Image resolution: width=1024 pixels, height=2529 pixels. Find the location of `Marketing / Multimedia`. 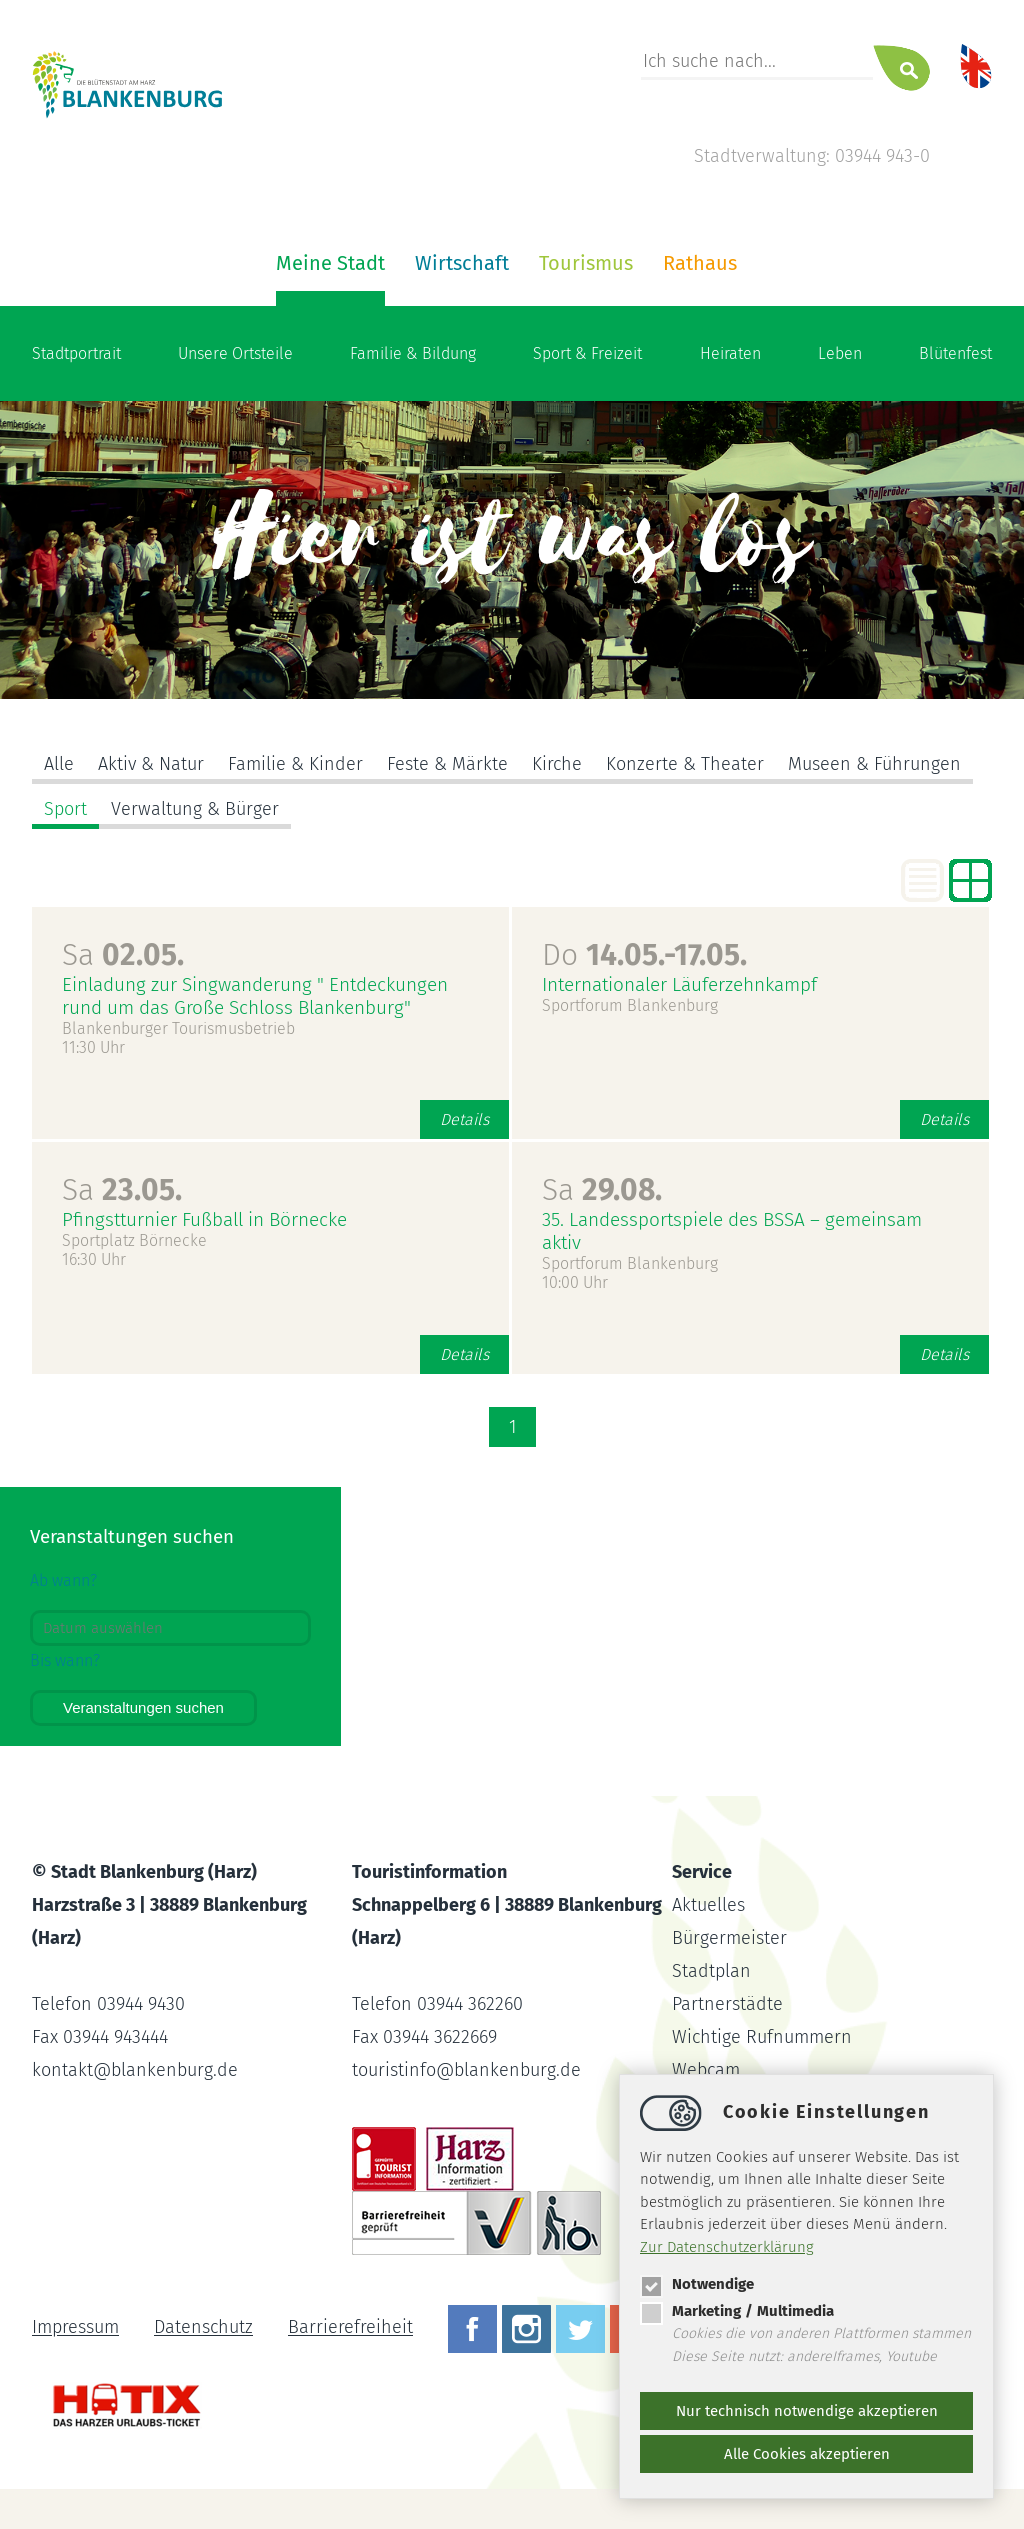

Marketing / Multimedia is located at coordinates (737, 2311).